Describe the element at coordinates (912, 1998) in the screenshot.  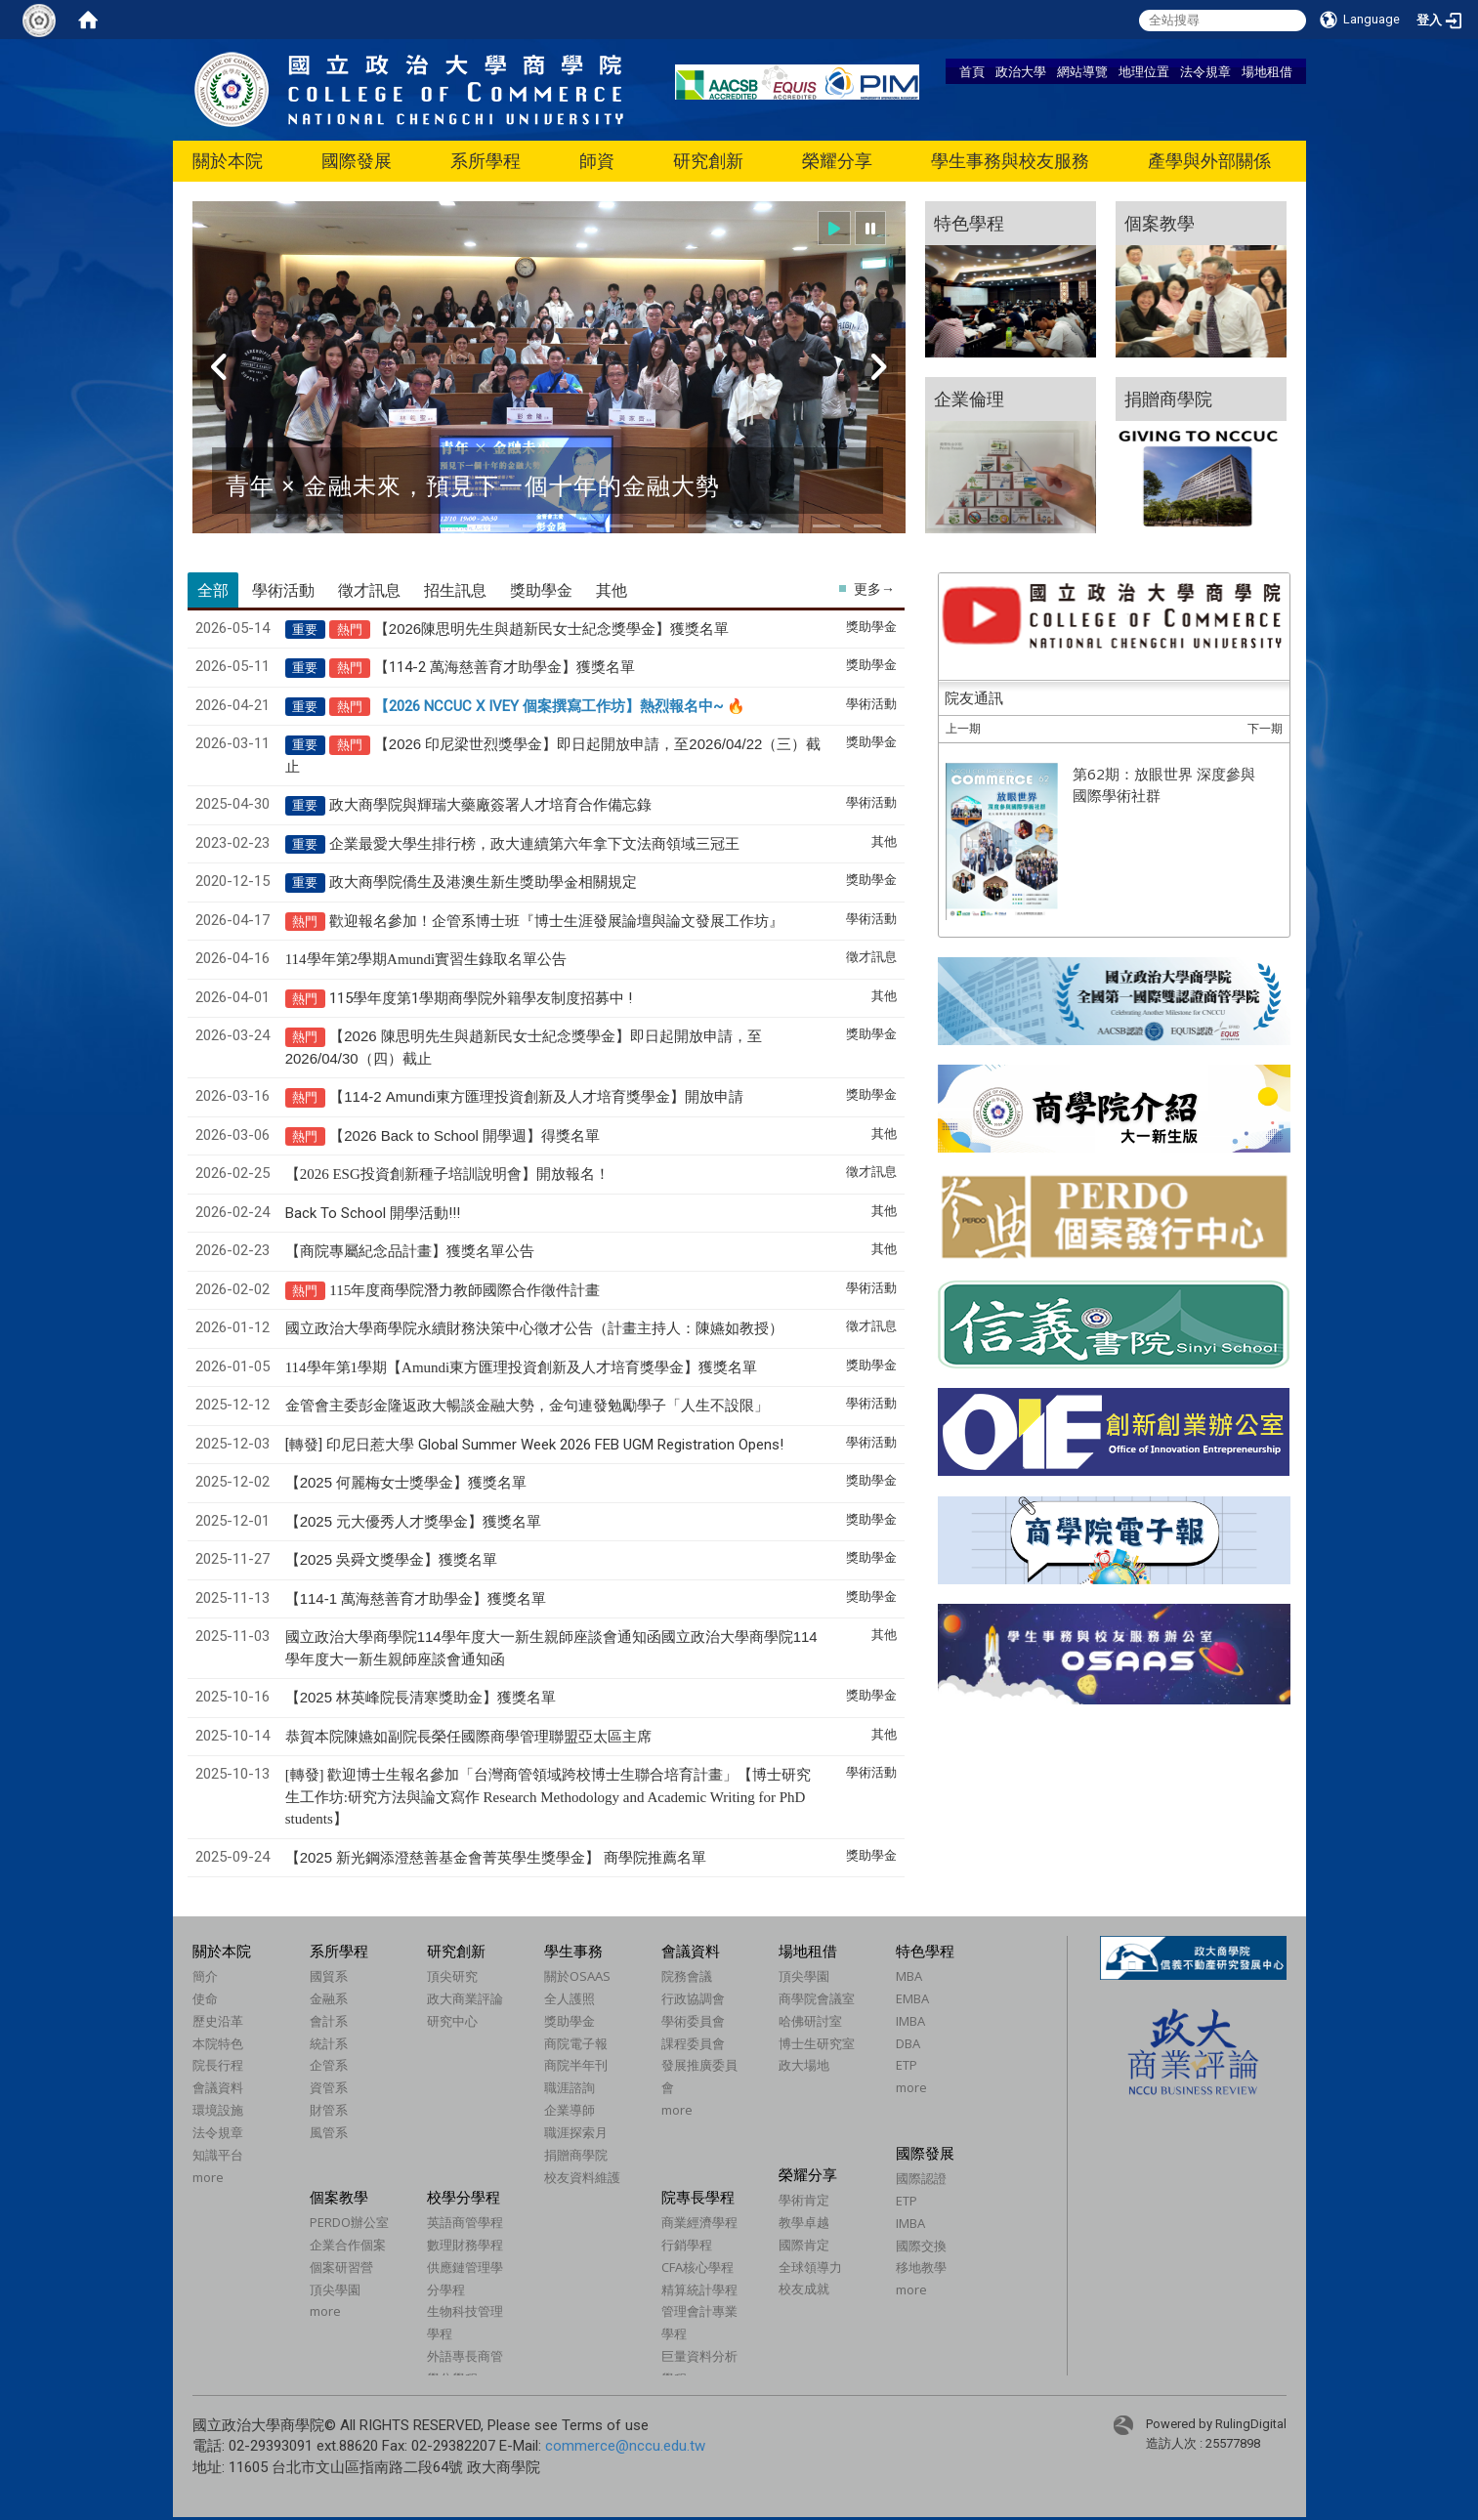
I see `EMBA` at that location.